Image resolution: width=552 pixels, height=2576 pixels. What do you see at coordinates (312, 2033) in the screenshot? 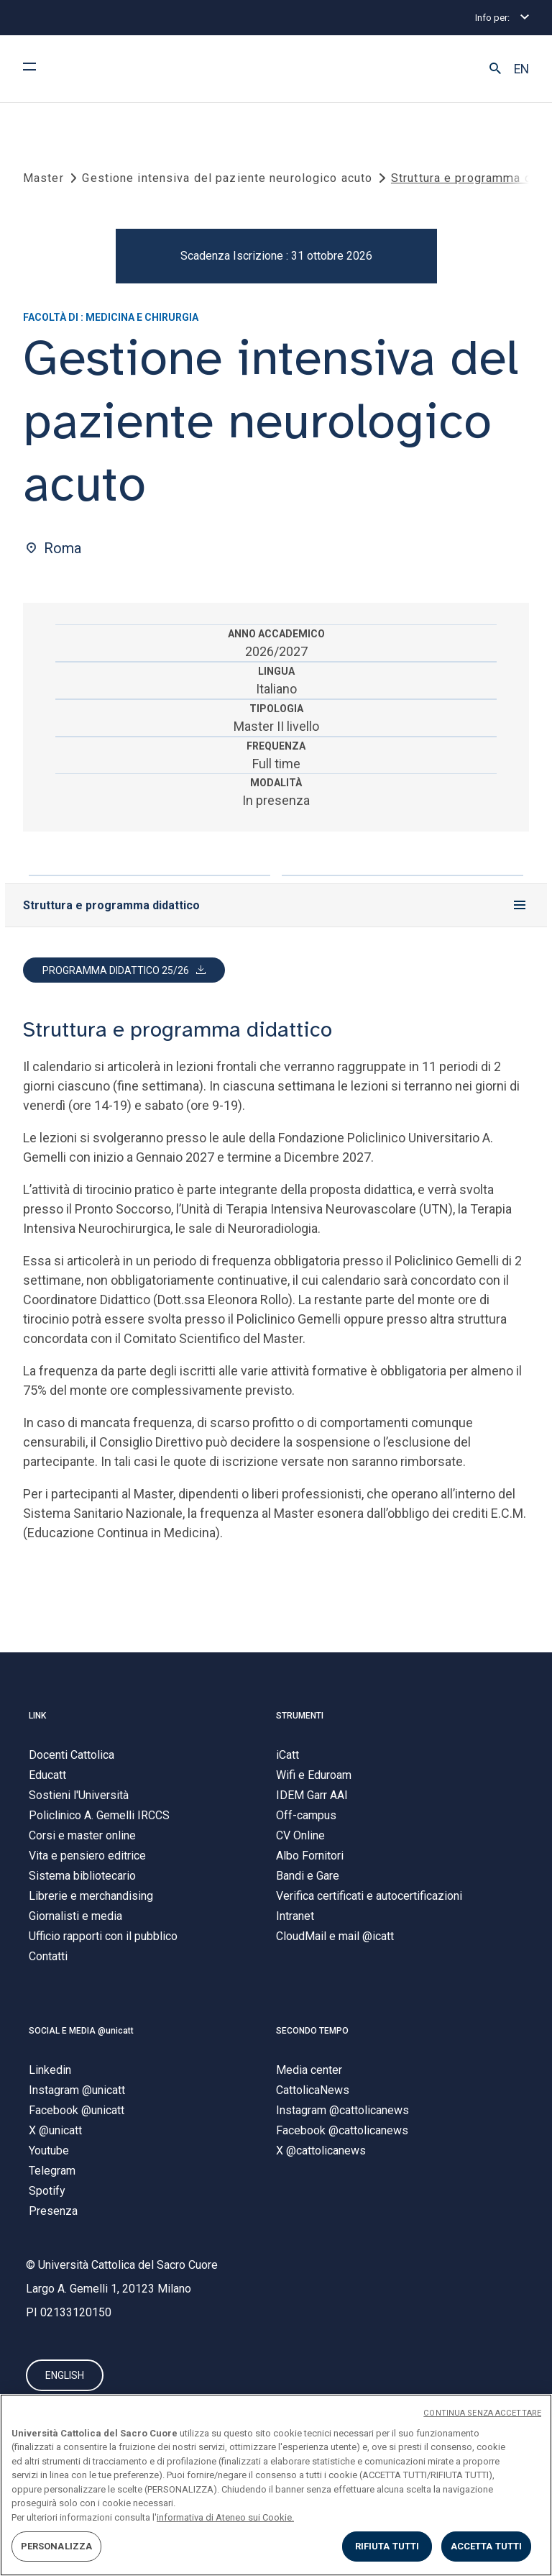
I see `SECONDO TEMPO` at bounding box center [312, 2033].